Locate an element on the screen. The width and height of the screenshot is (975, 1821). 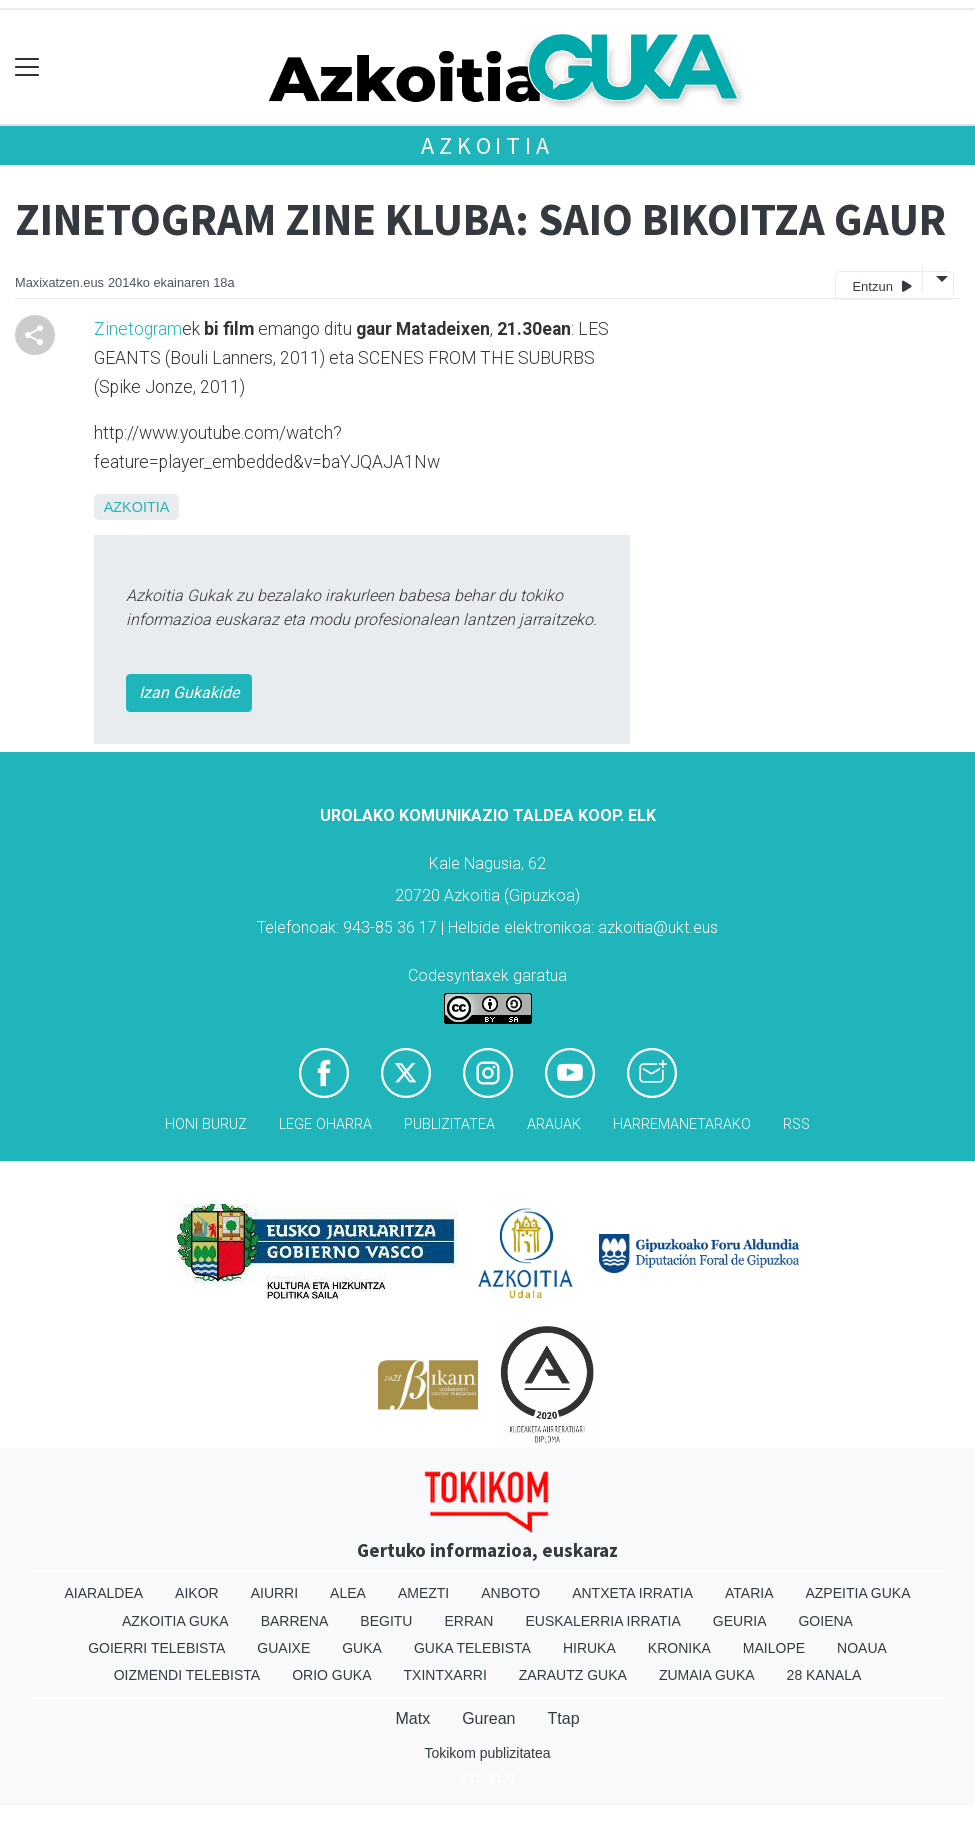
Honi buruz is located at coordinates (206, 1124).